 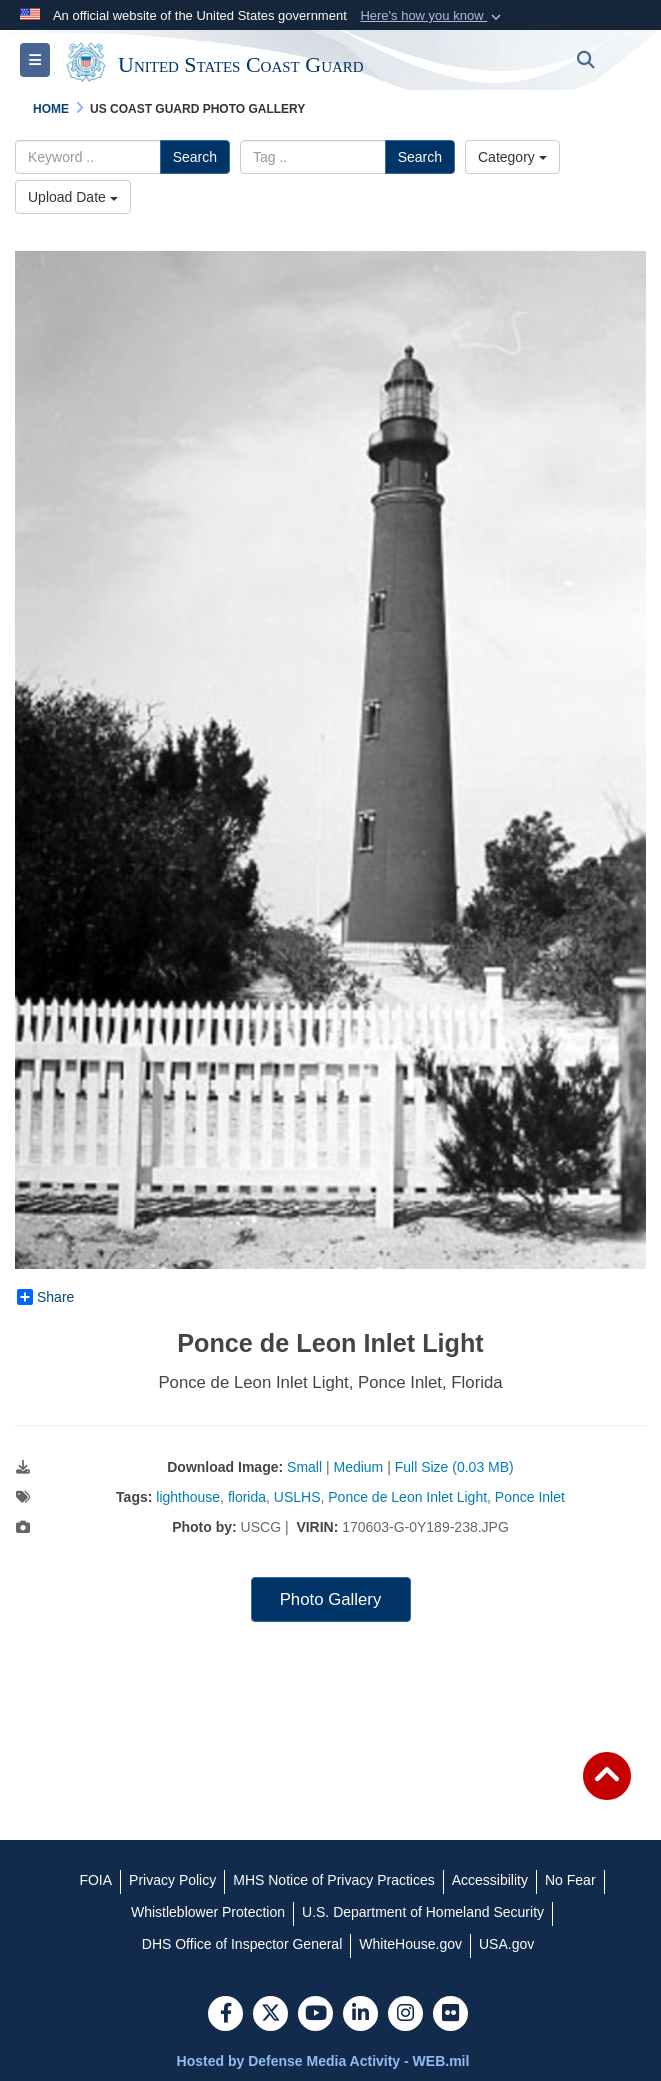 What do you see at coordinates (172, 1880) in the screenshot?
I see `[Privacy Policy opens in a new window]` at bounding box center [172, 1880].